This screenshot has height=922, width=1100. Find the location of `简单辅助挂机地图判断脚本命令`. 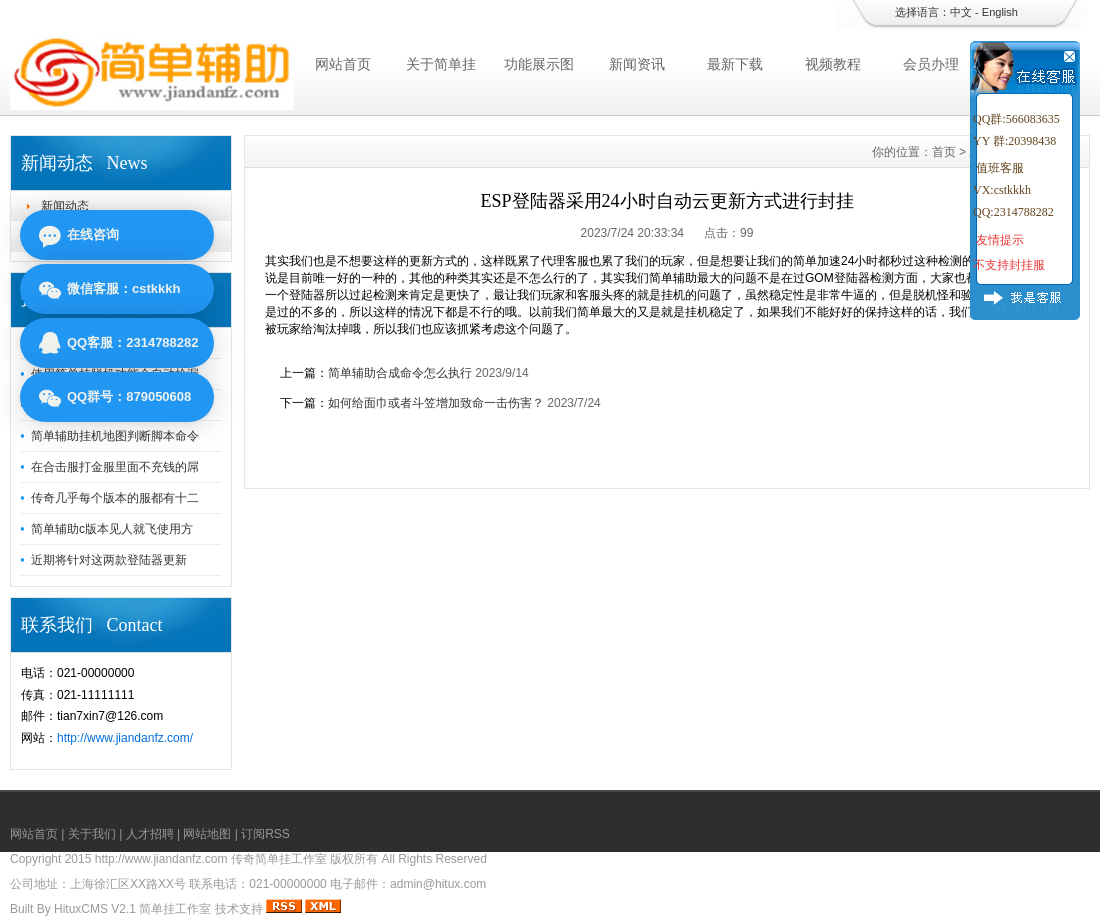

简单辅助挂机地图判断脚本命令 is located at coordinates (115, 436).